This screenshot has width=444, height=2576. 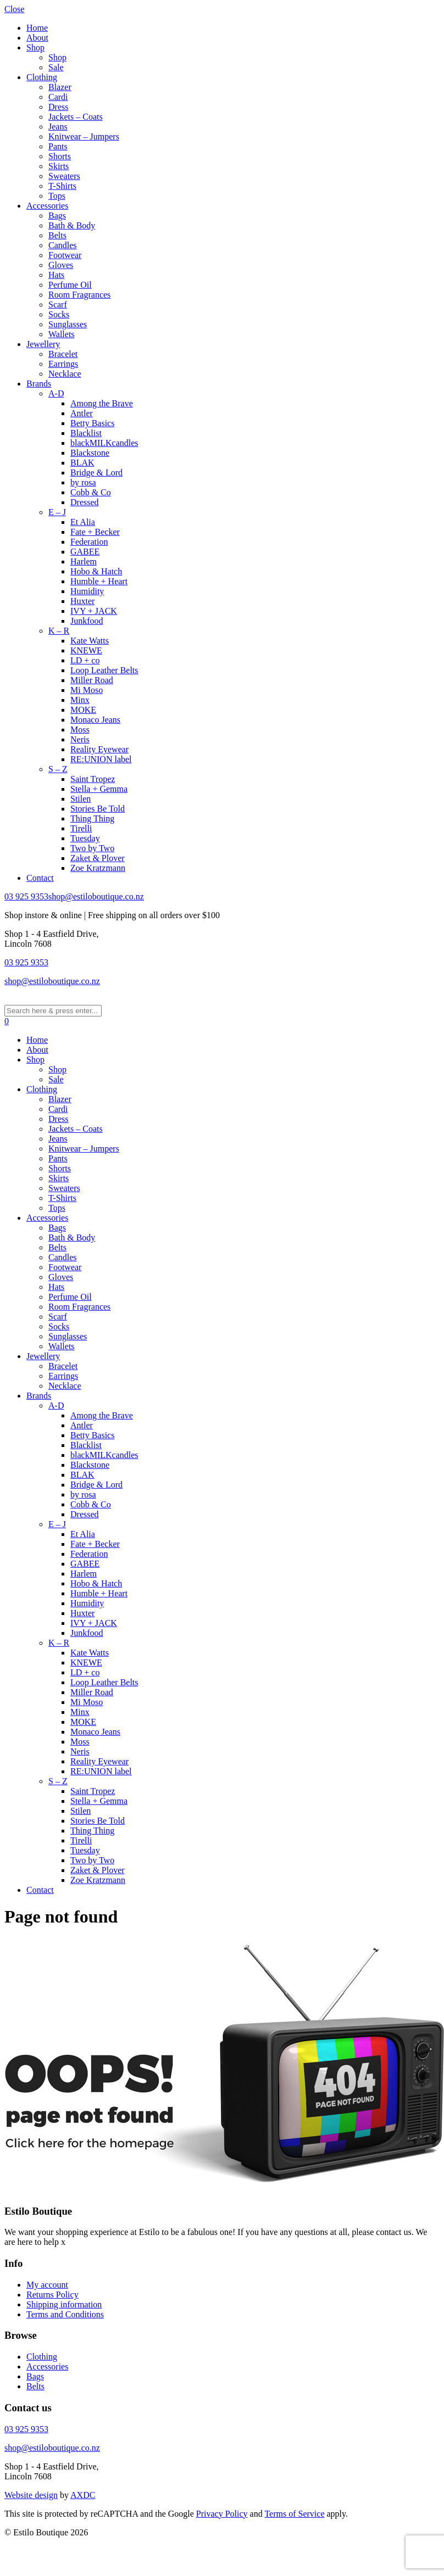 I want to click on Humidity, so click(x=87, y=591).